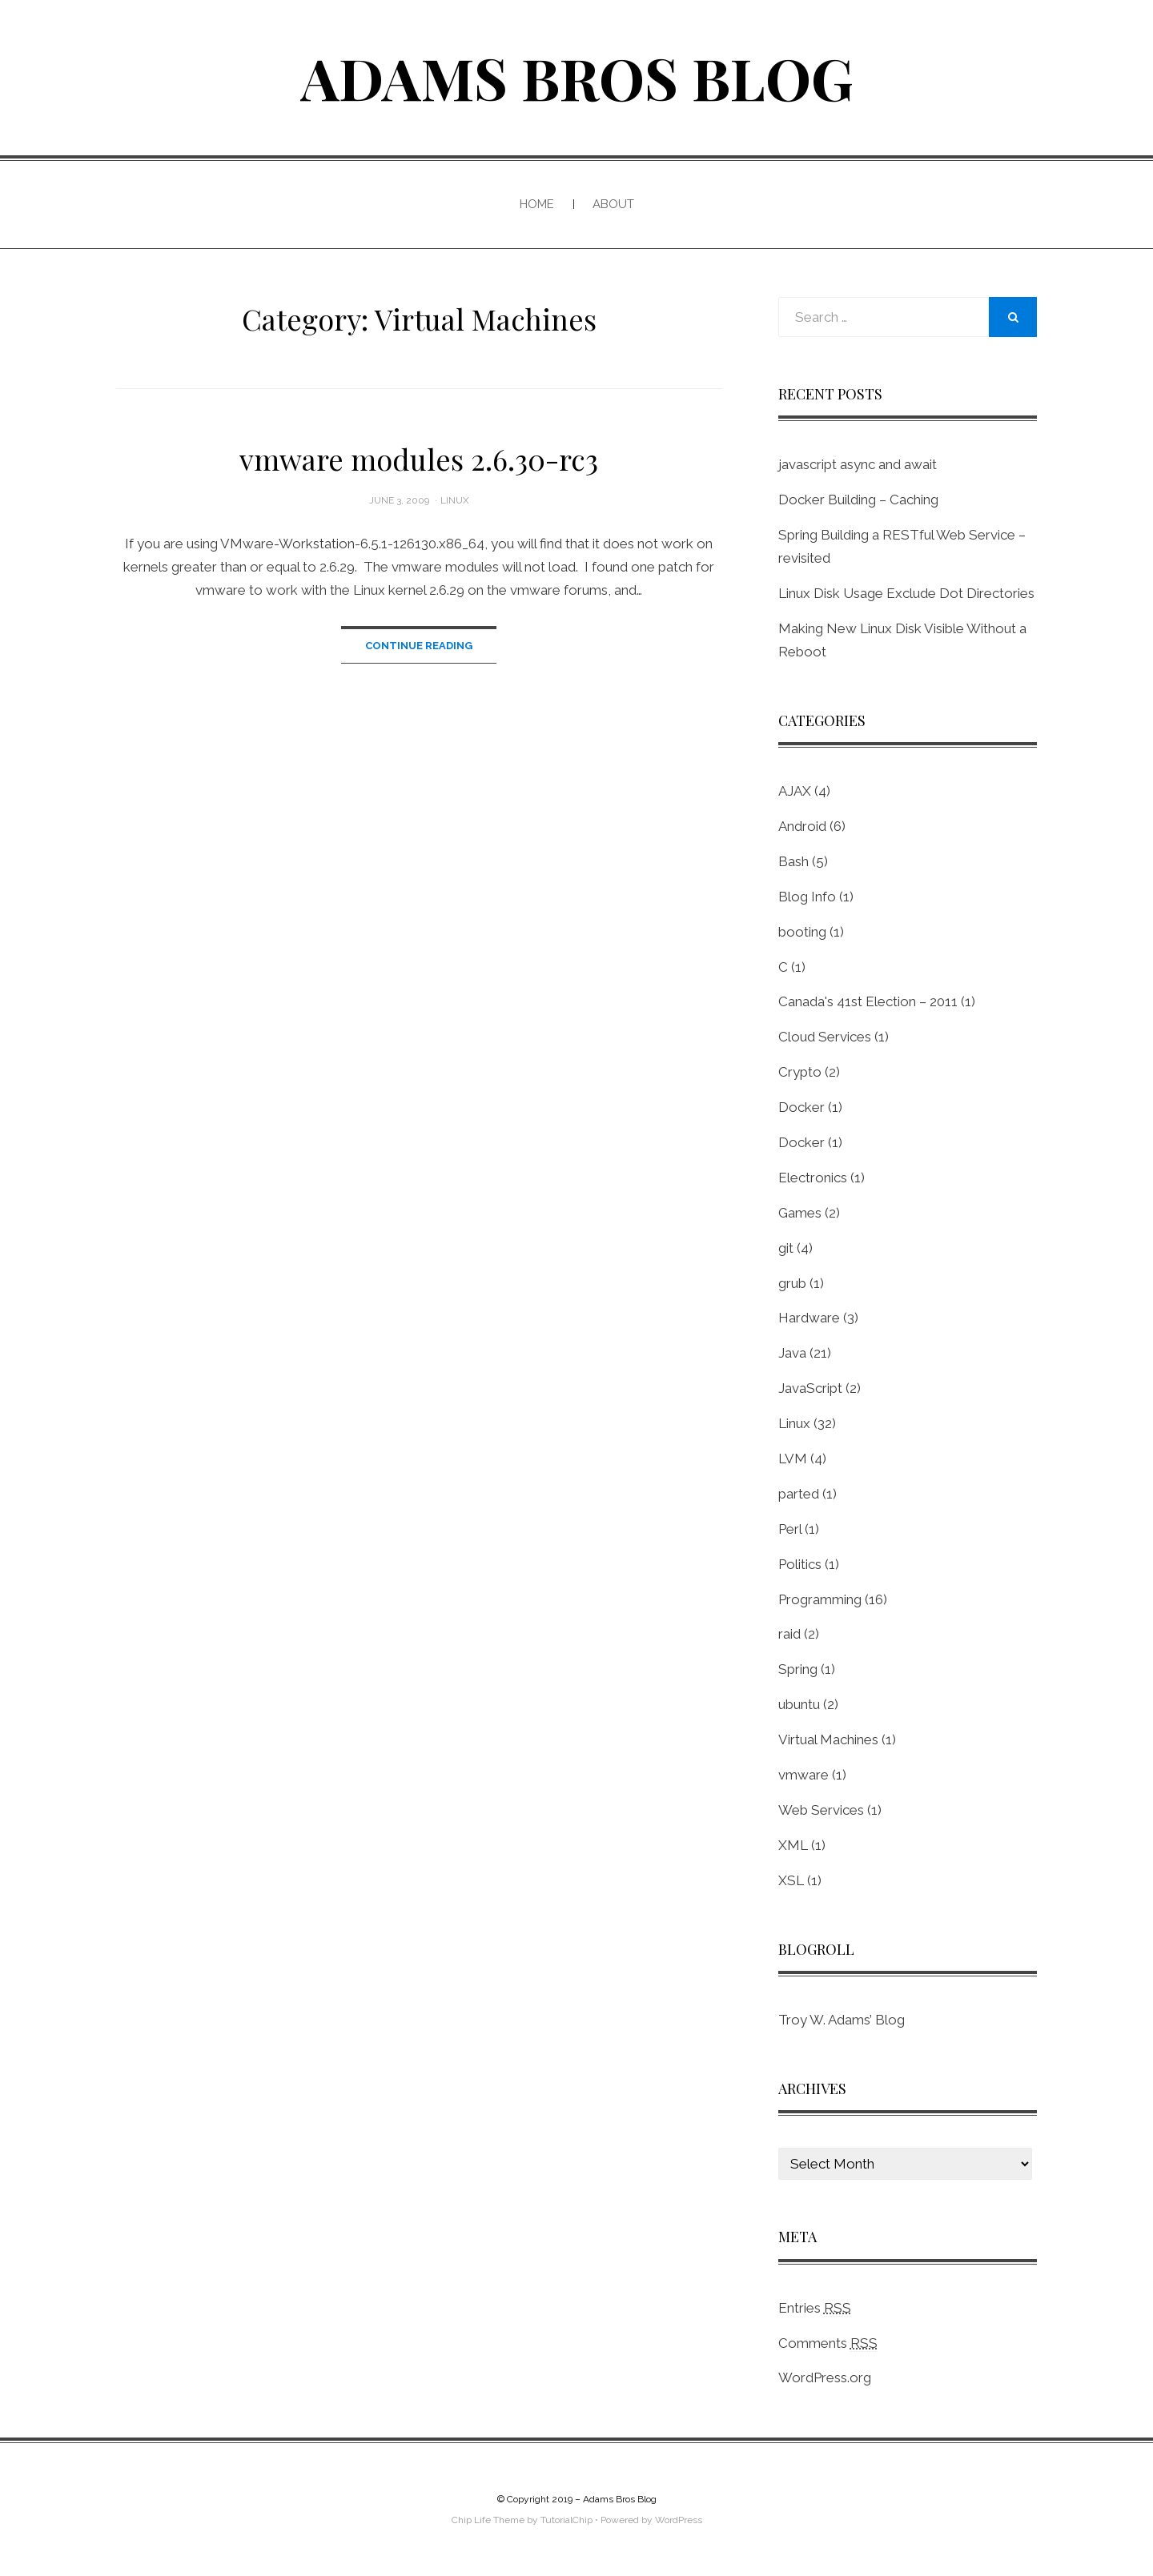 Image resolution: width=1153 pixels, height=2576 pixels. I want to click on Hardware, so click(809, 1318).